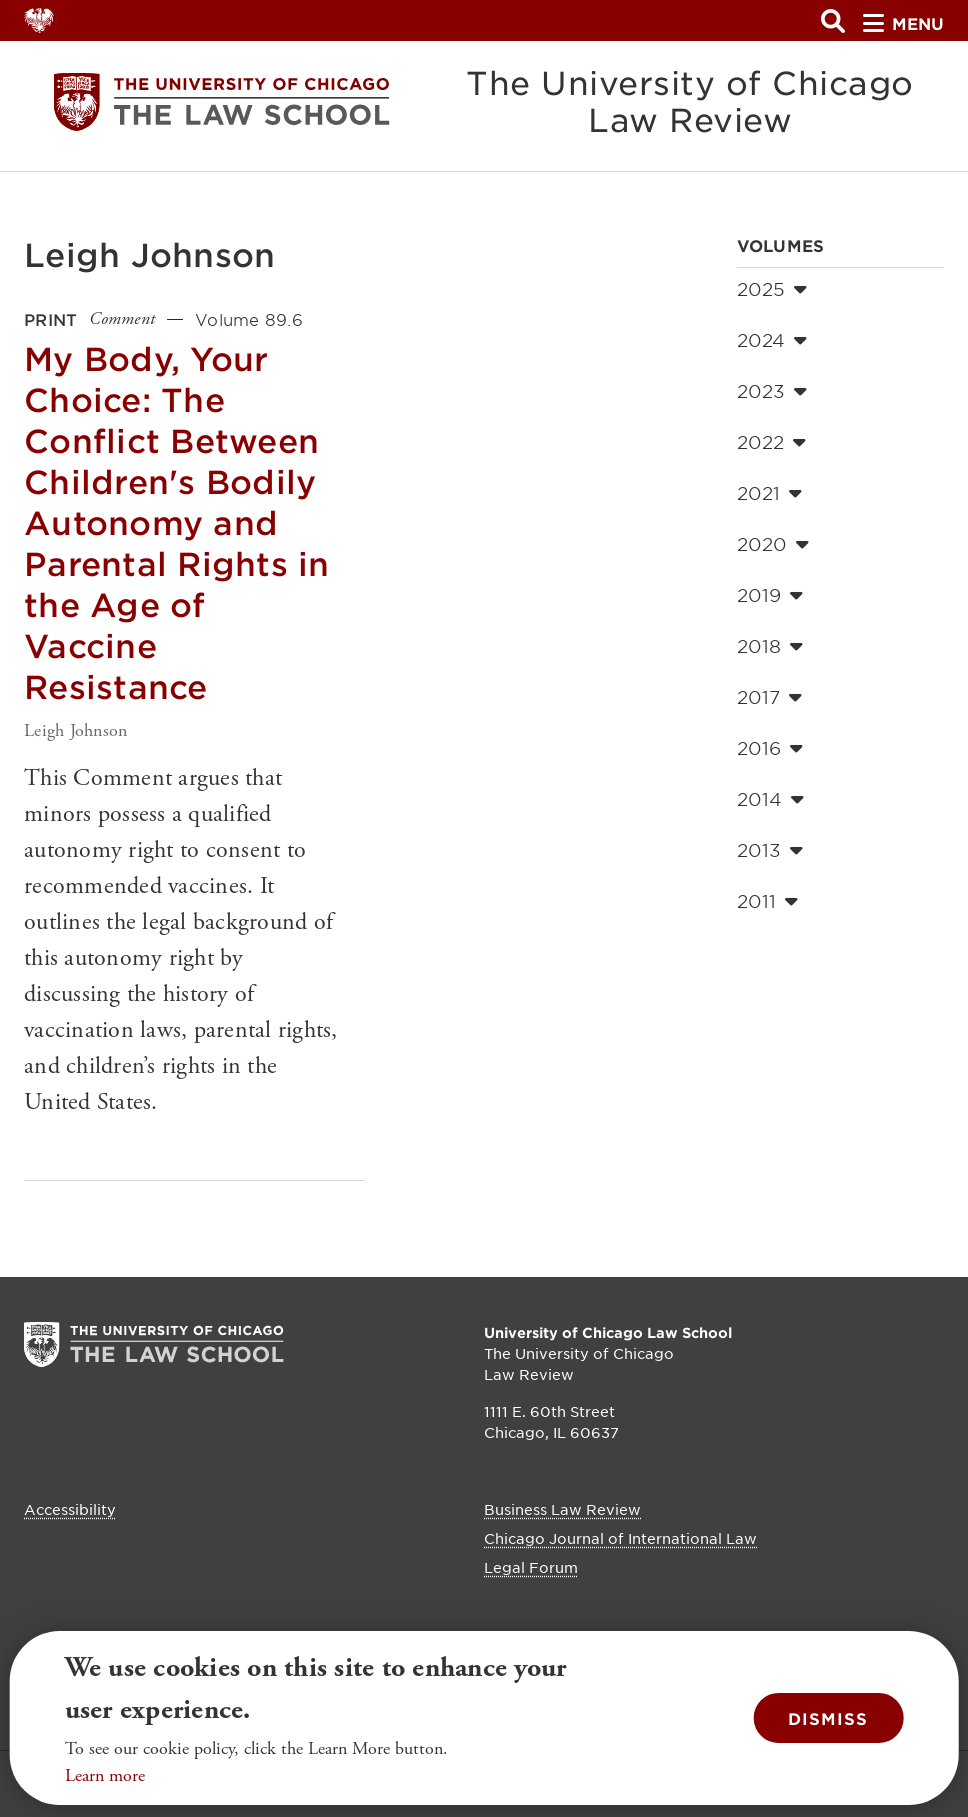  What do you see at coordinates (105, 1775) in the screenshot?
I see `Learn more` at bounding box center [105, 1775].